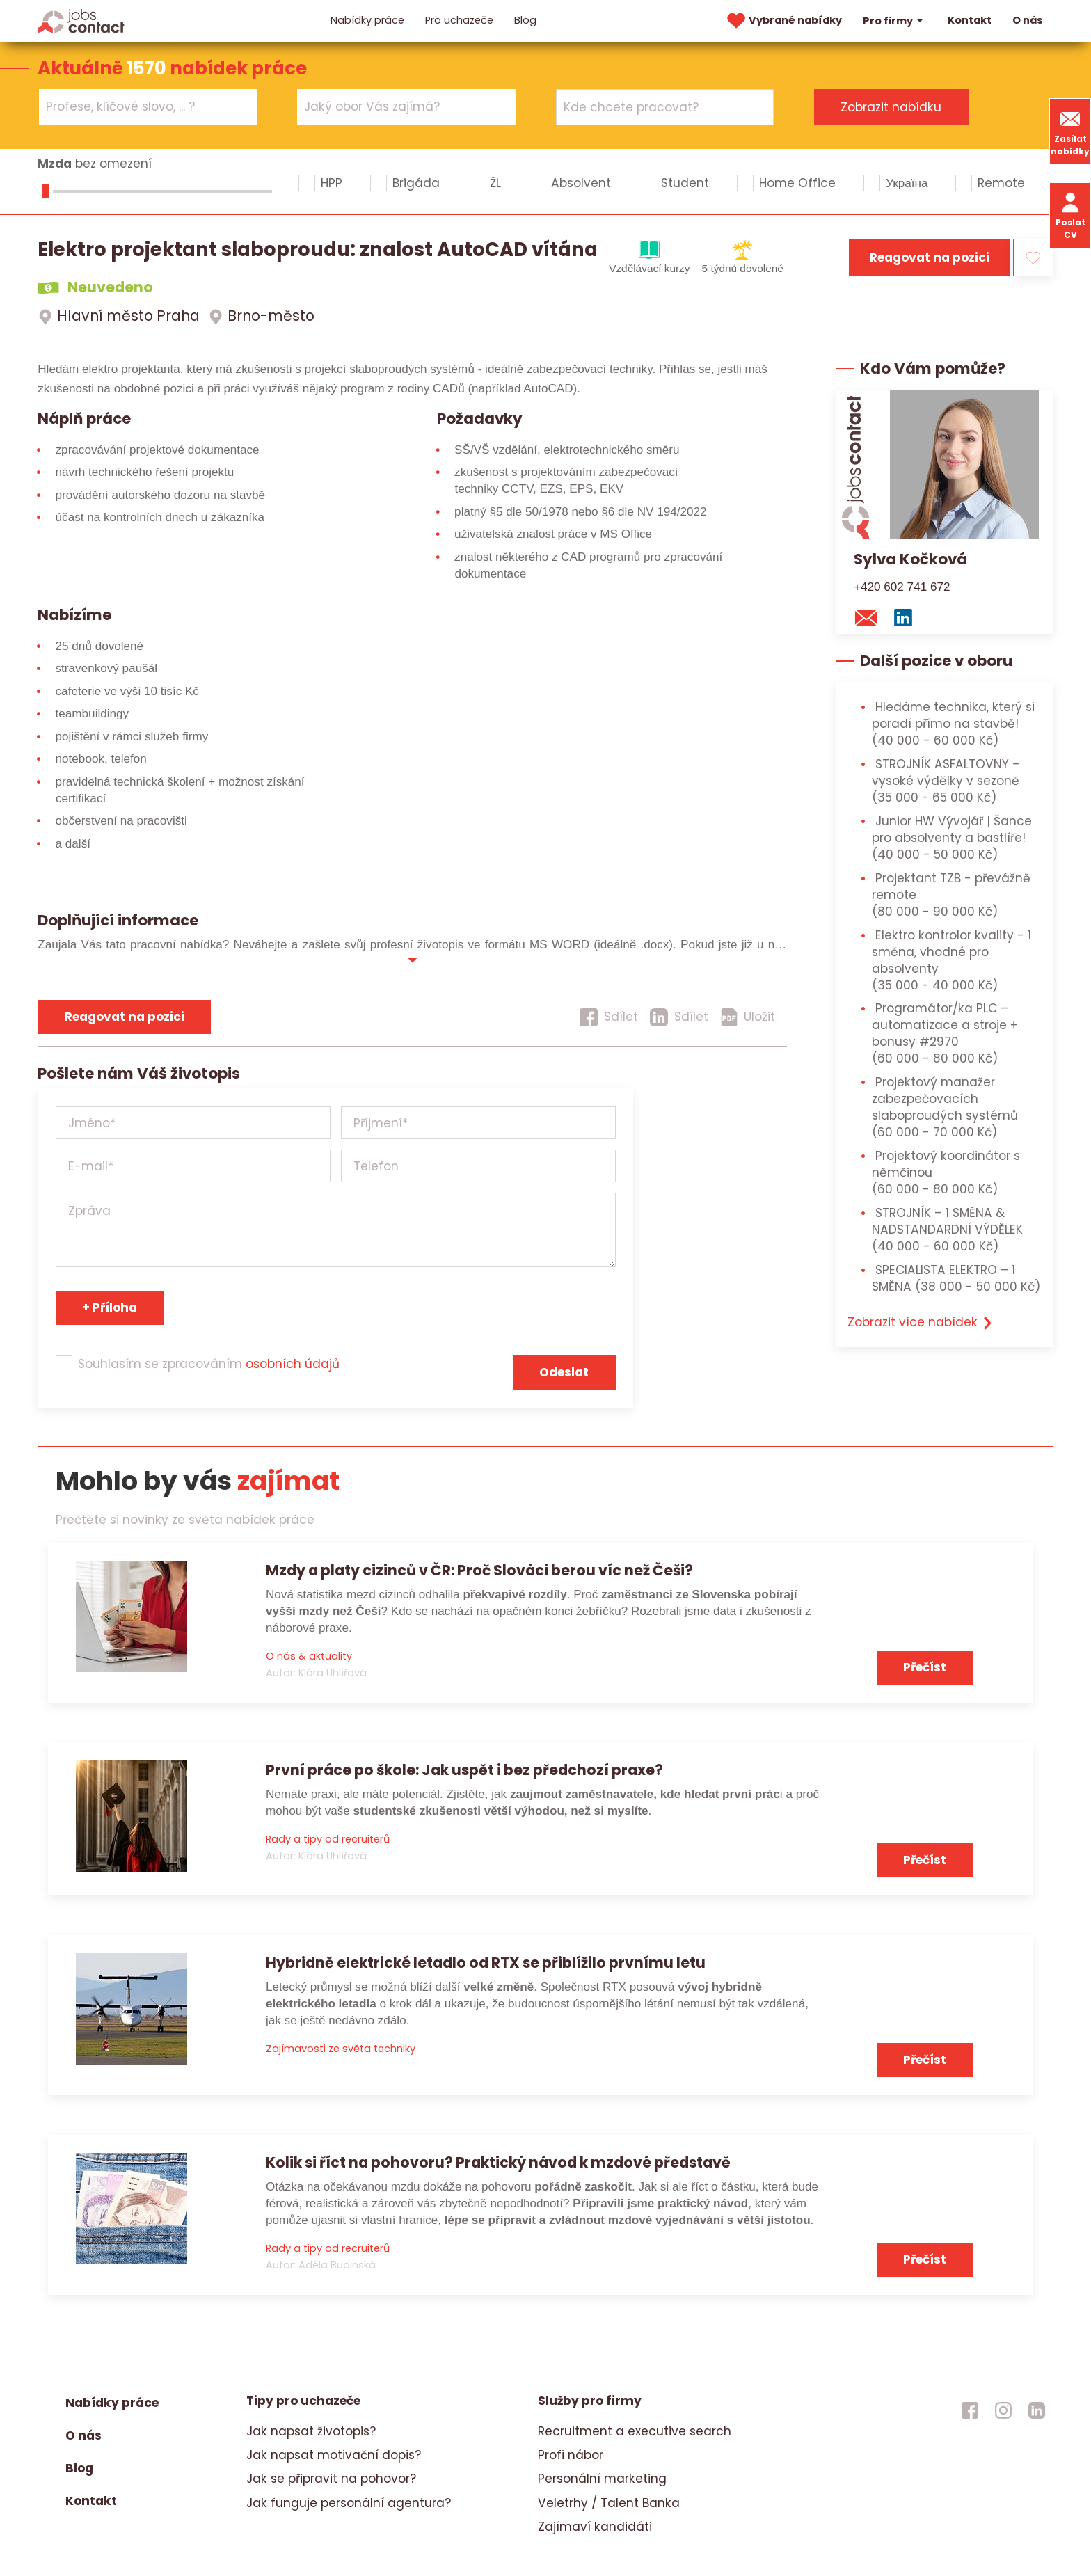  What do you see at coordinates (348, 2503) in the screenshot?
I see `Jak funguje personální agentura?` at bounding box center [348, 2503].